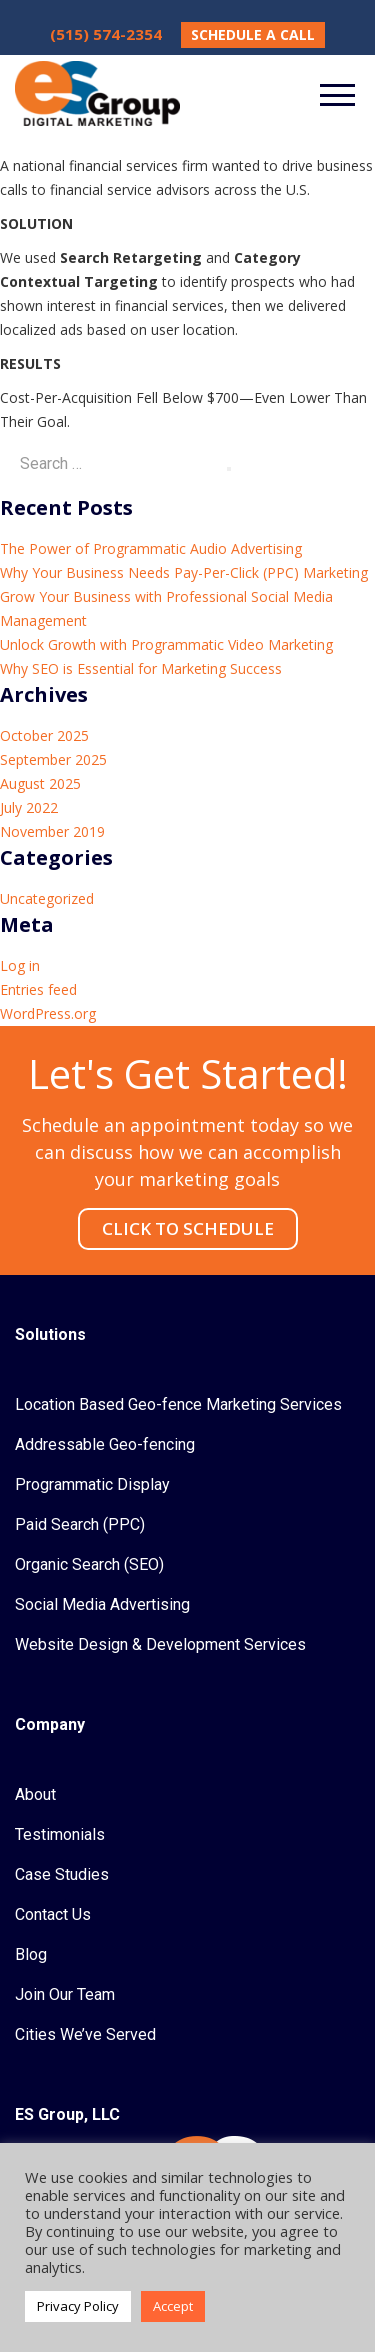 The image size is (375, 2352). What do you see at coordinates (40, 783) in the screenshot?
I see `August 2025` at bounding box center [40, 783].